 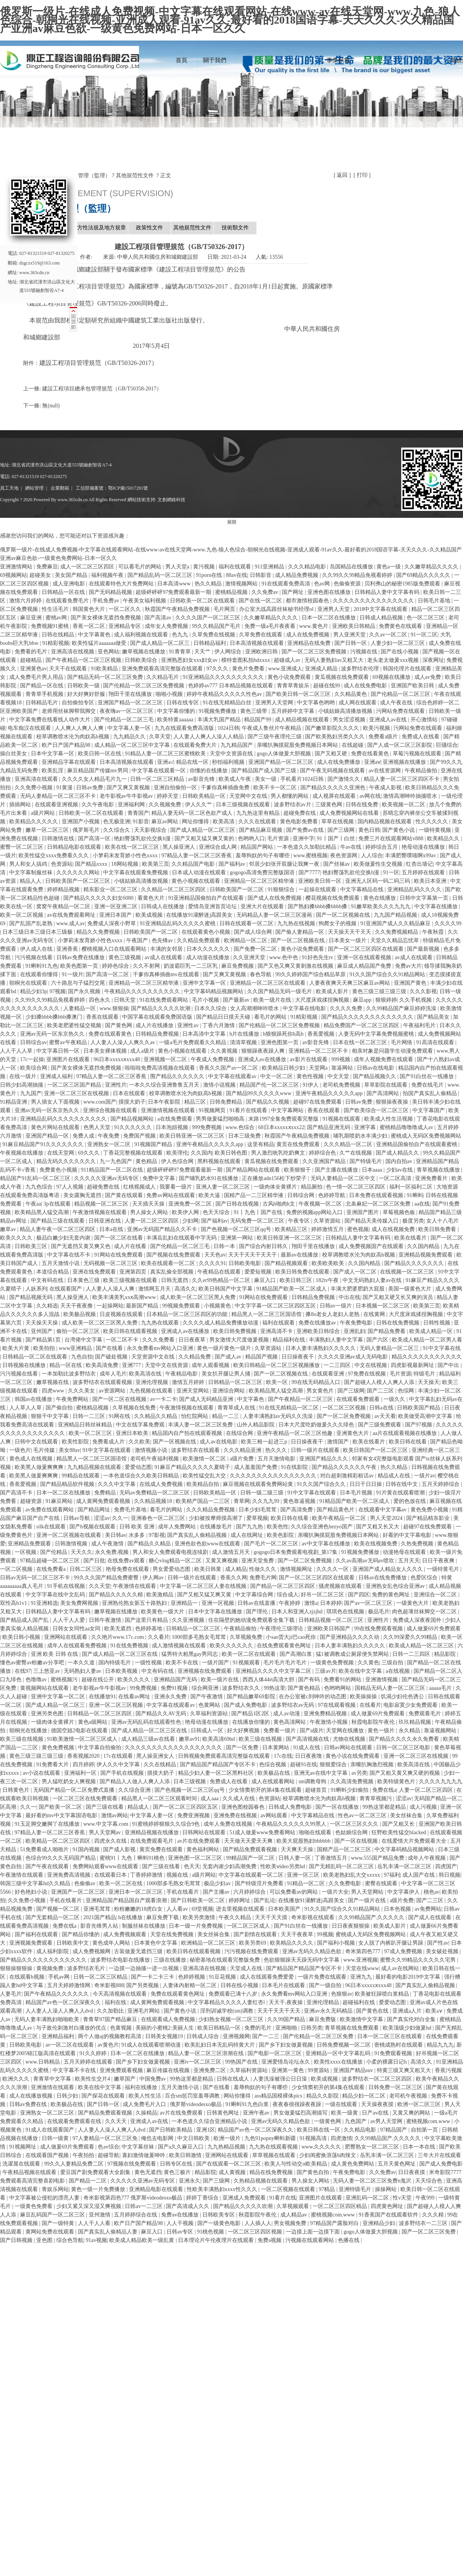 I want to click on 欧美一区二区三区, so click(x=91, y=1433).